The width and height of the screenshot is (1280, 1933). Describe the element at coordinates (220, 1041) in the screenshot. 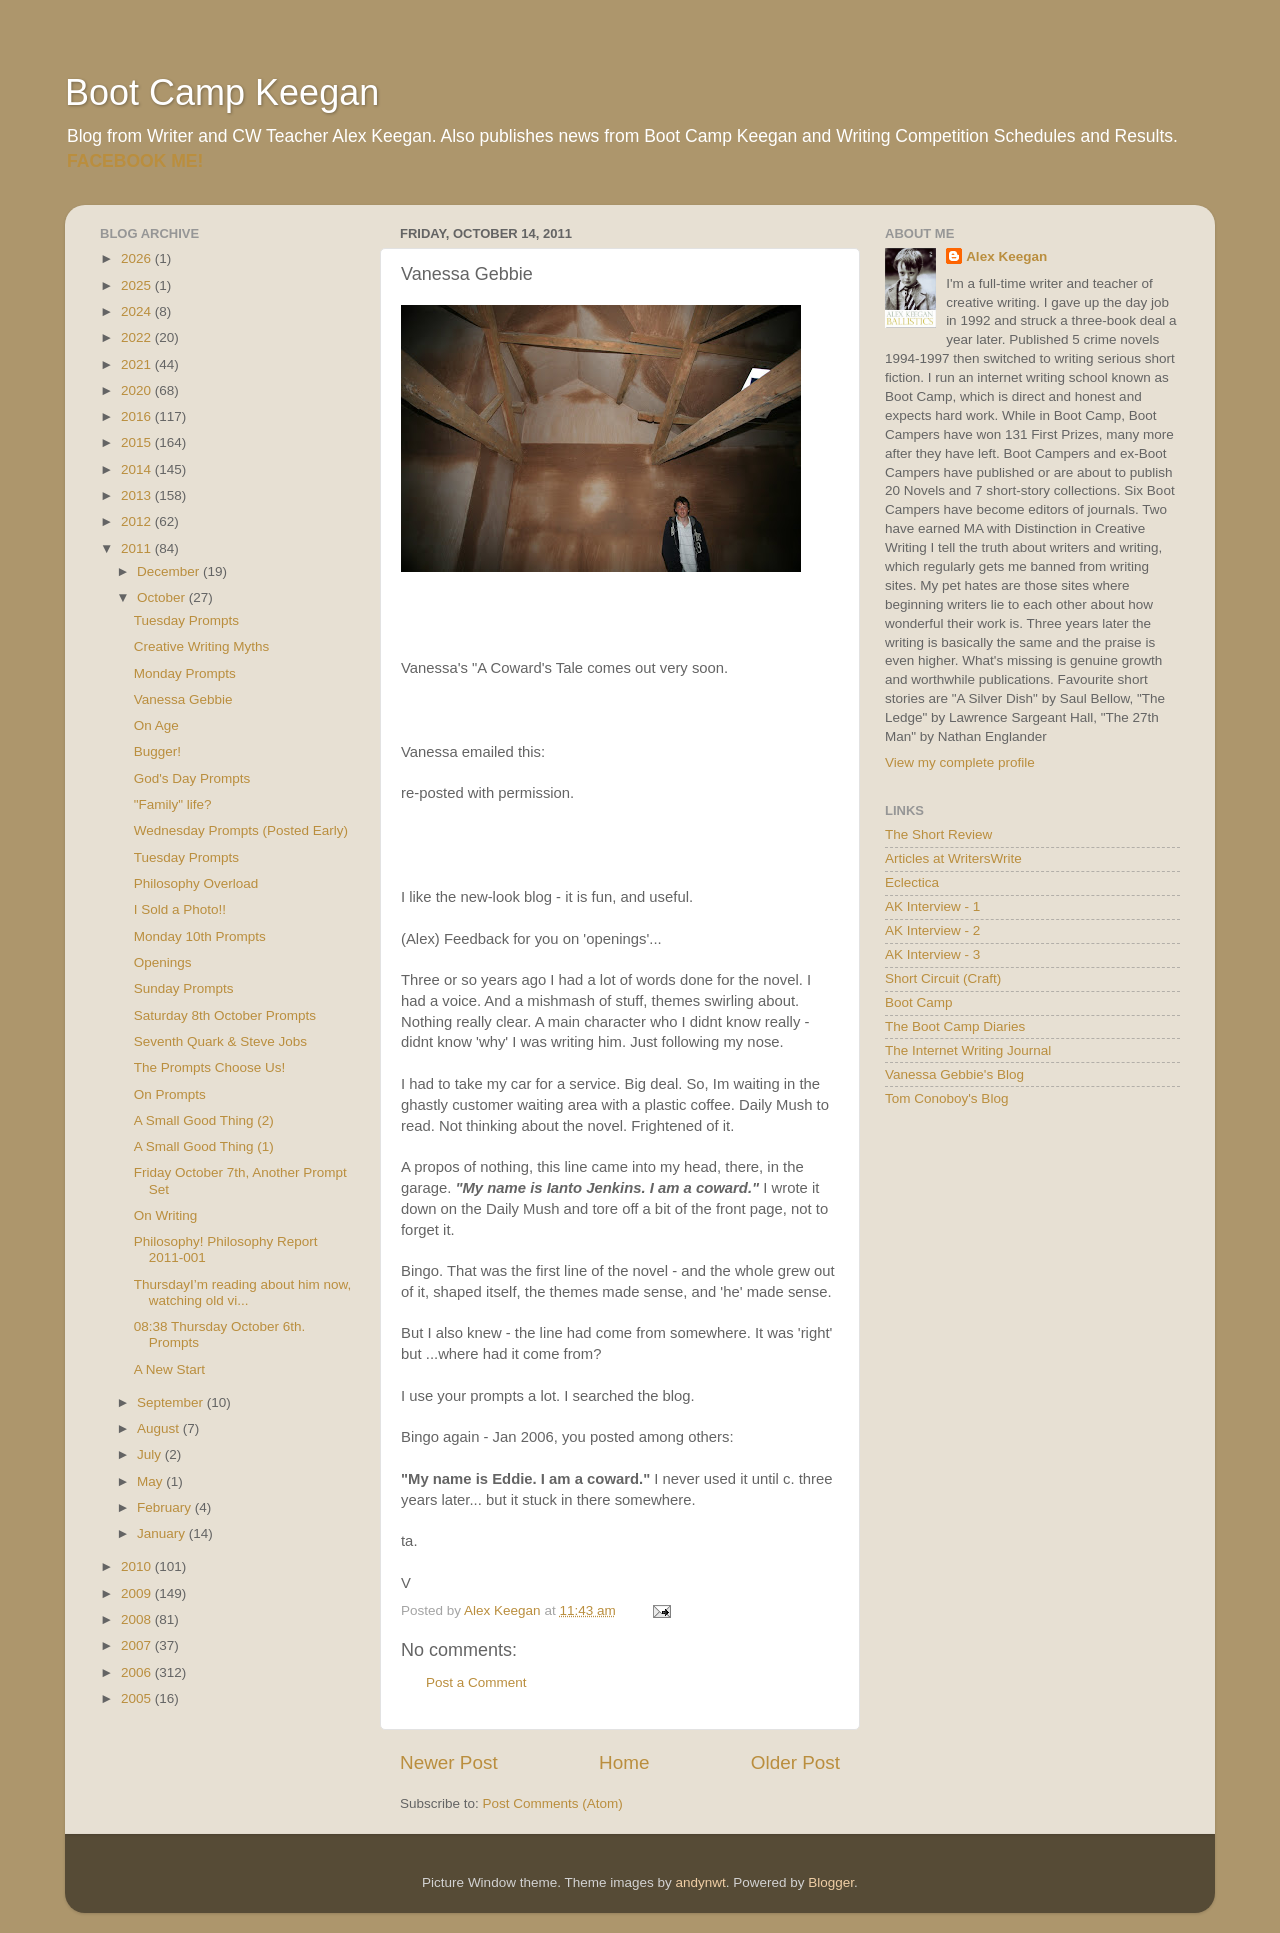

I see `Seventh Quark & Steve Jobs` at that location.